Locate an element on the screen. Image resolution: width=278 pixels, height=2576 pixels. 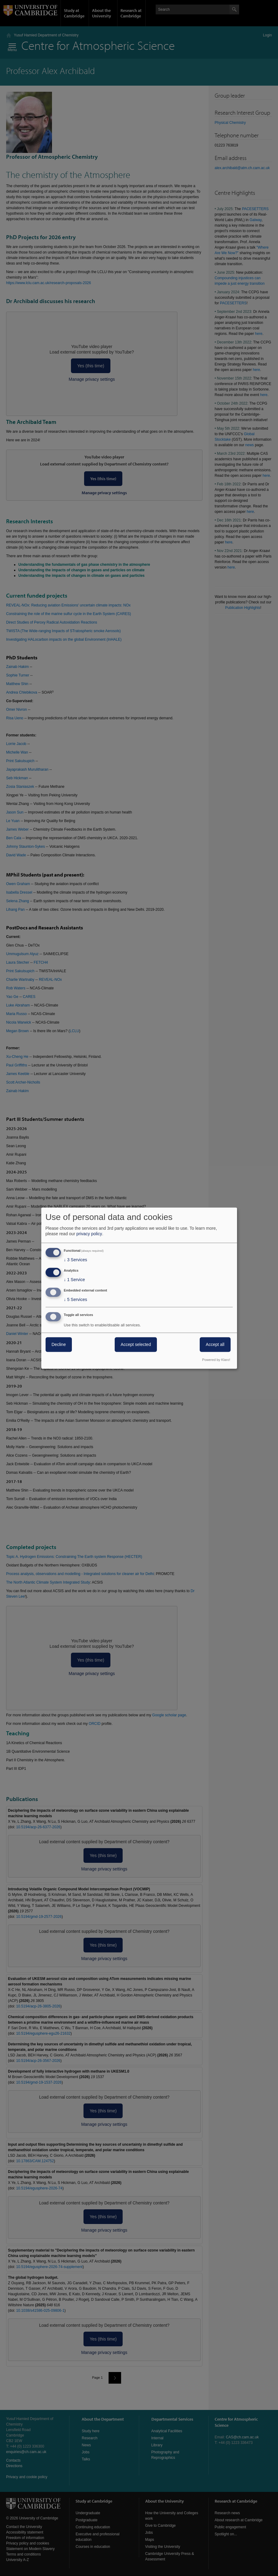
5 Services is located at coordinates (75, 1299).